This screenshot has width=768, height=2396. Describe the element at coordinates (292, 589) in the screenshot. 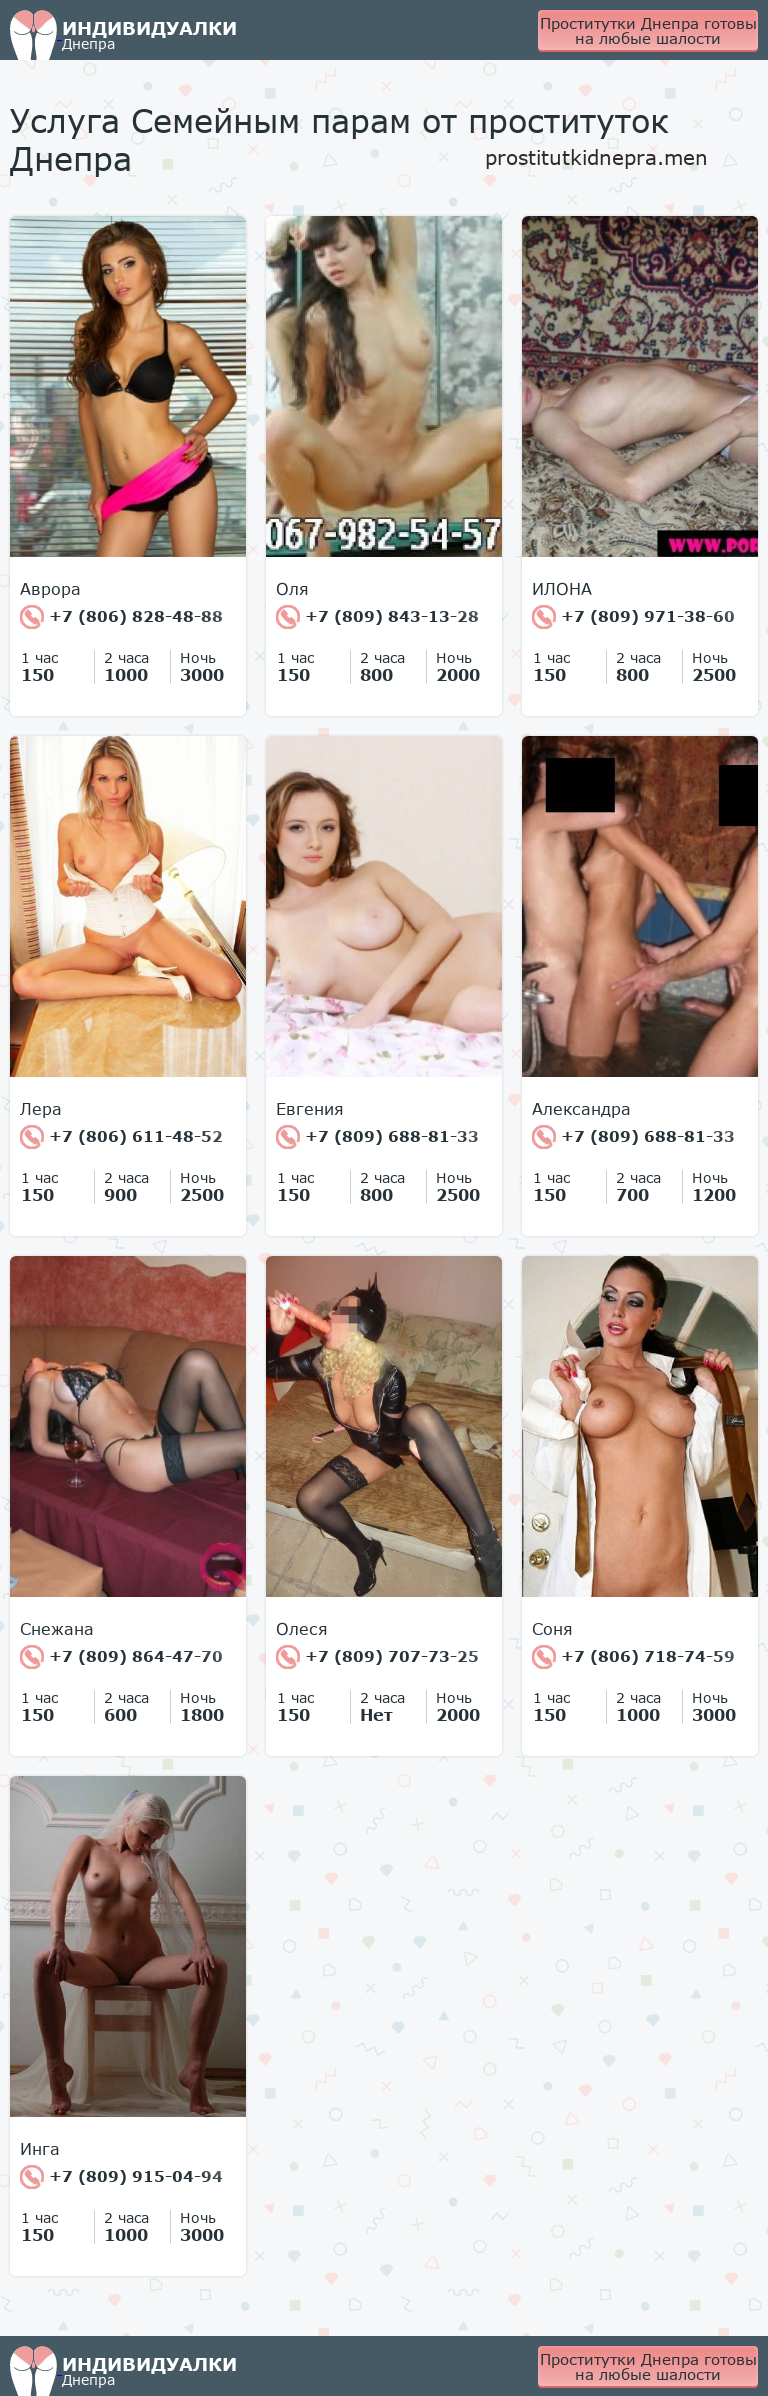

I see `Оля` at that location.